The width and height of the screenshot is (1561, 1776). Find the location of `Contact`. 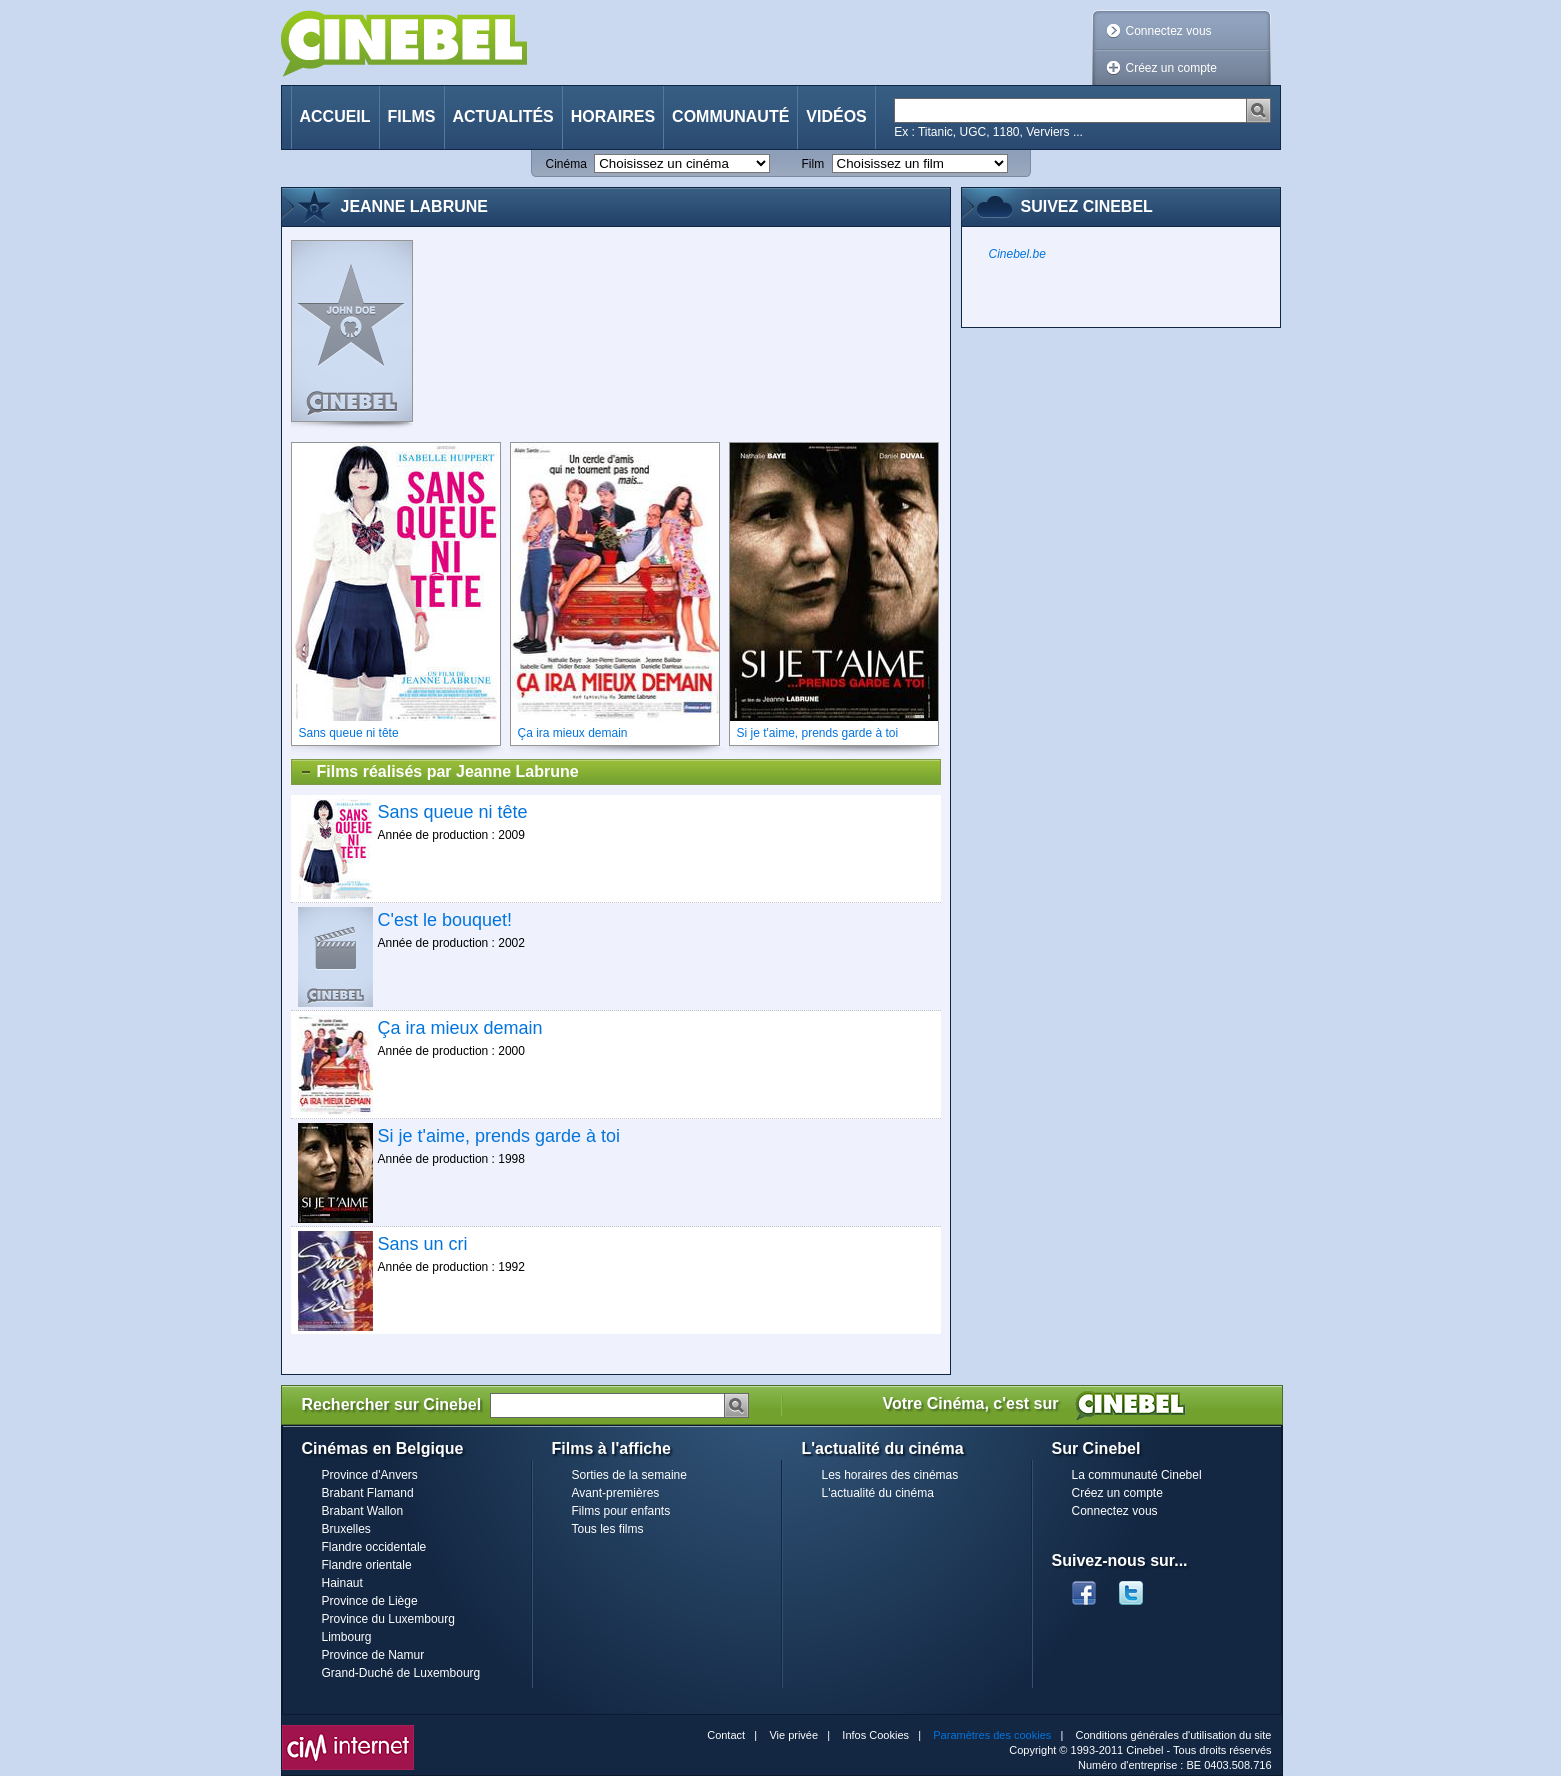

Contact is located at coordinates (726, 1735).